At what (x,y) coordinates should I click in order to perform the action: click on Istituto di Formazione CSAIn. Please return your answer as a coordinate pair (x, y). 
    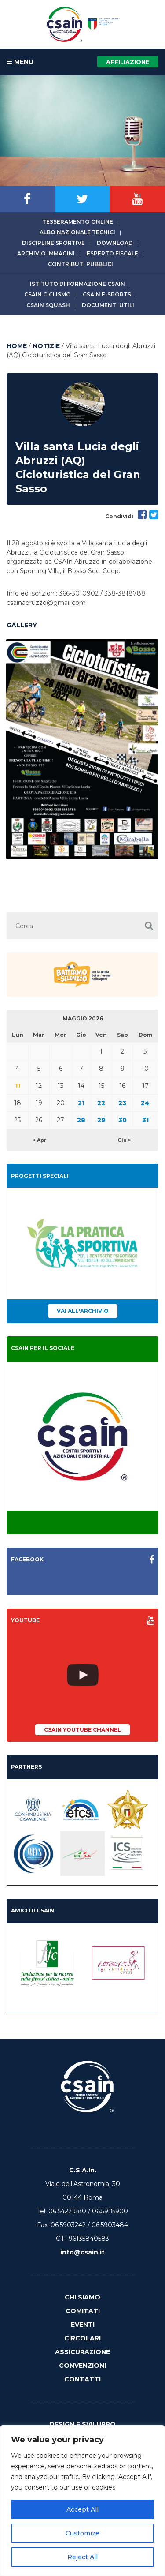
    Looking at the image, I should click on (77, 284).